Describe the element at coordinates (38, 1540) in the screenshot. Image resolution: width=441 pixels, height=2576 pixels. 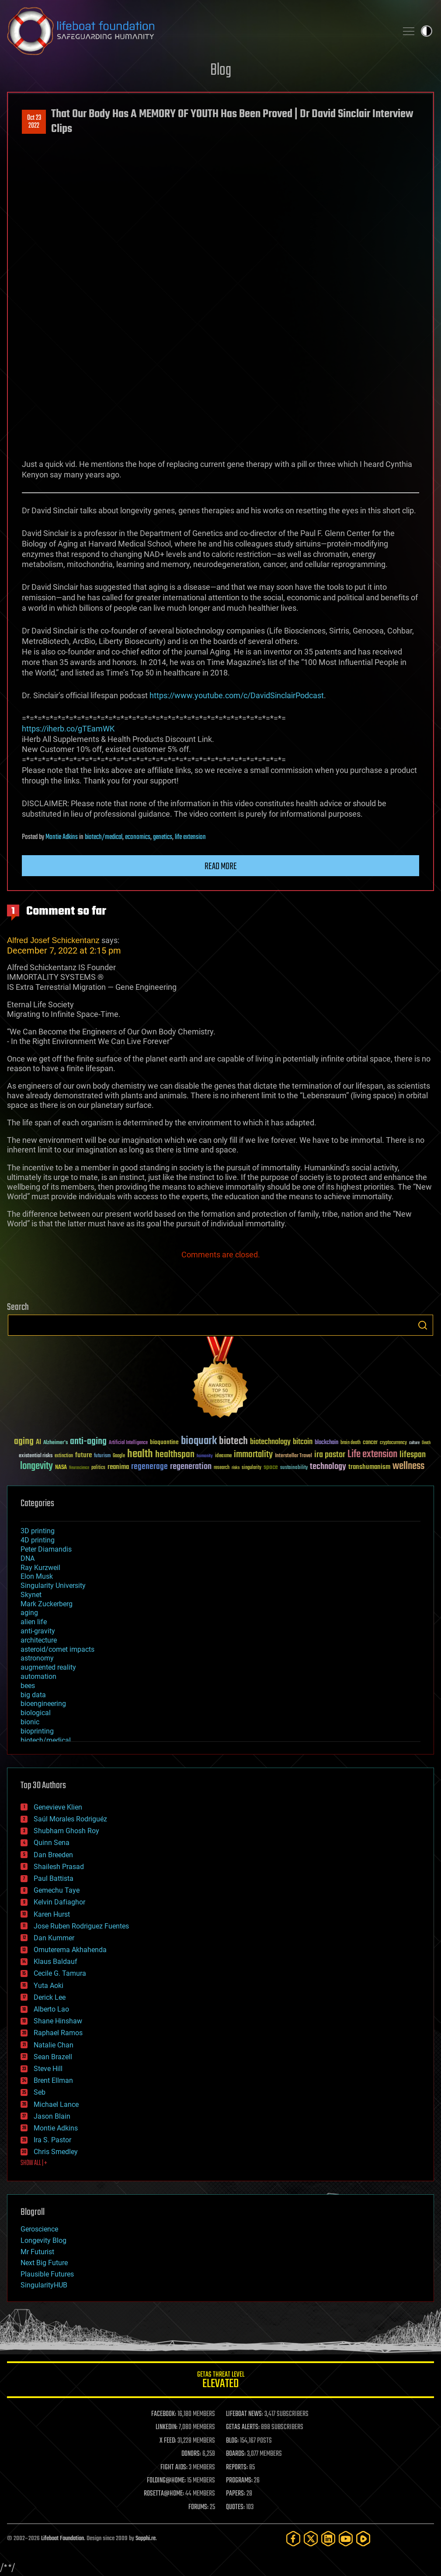
I see `4D printing` at that location.